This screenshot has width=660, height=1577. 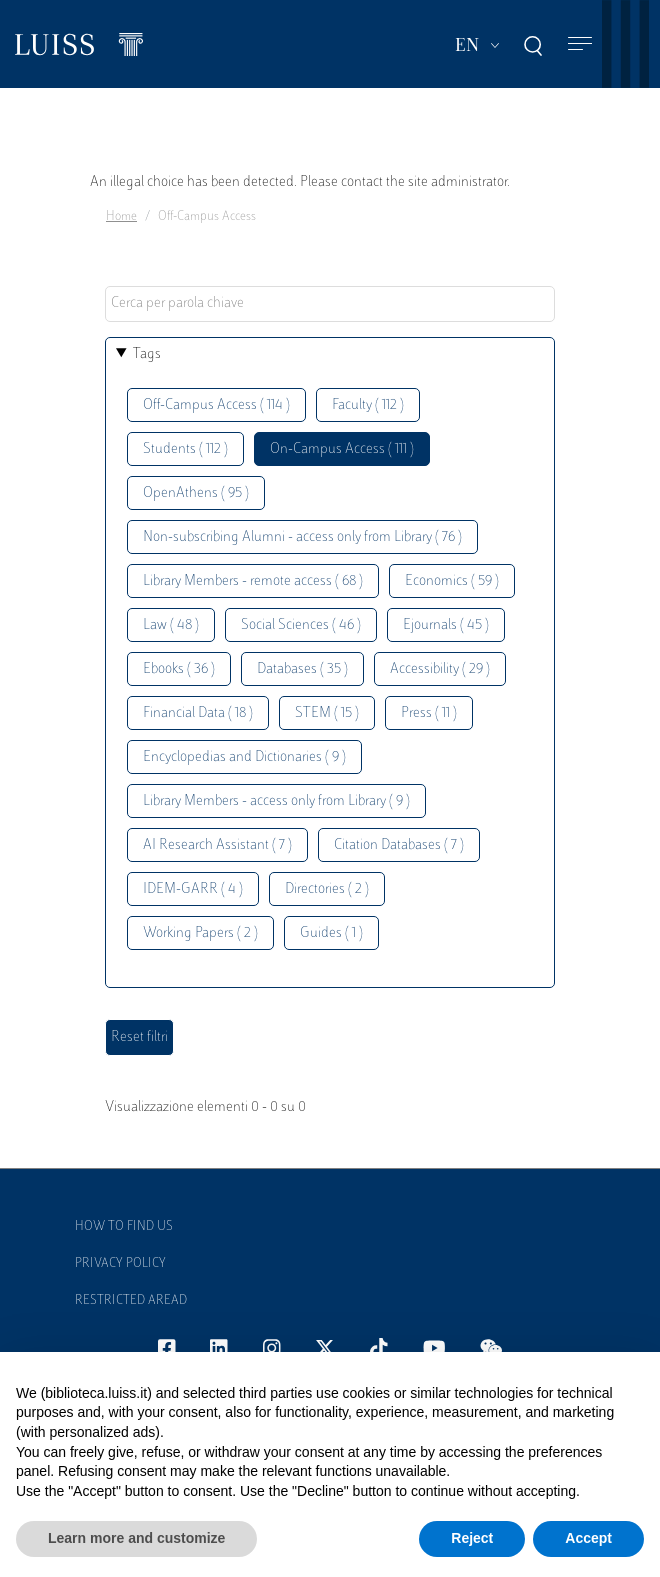 What do you see at coordinates (217, 845) in the screenshot?
I see `AI Research Assistant ( 7 )` at bounding box center [217, 845].